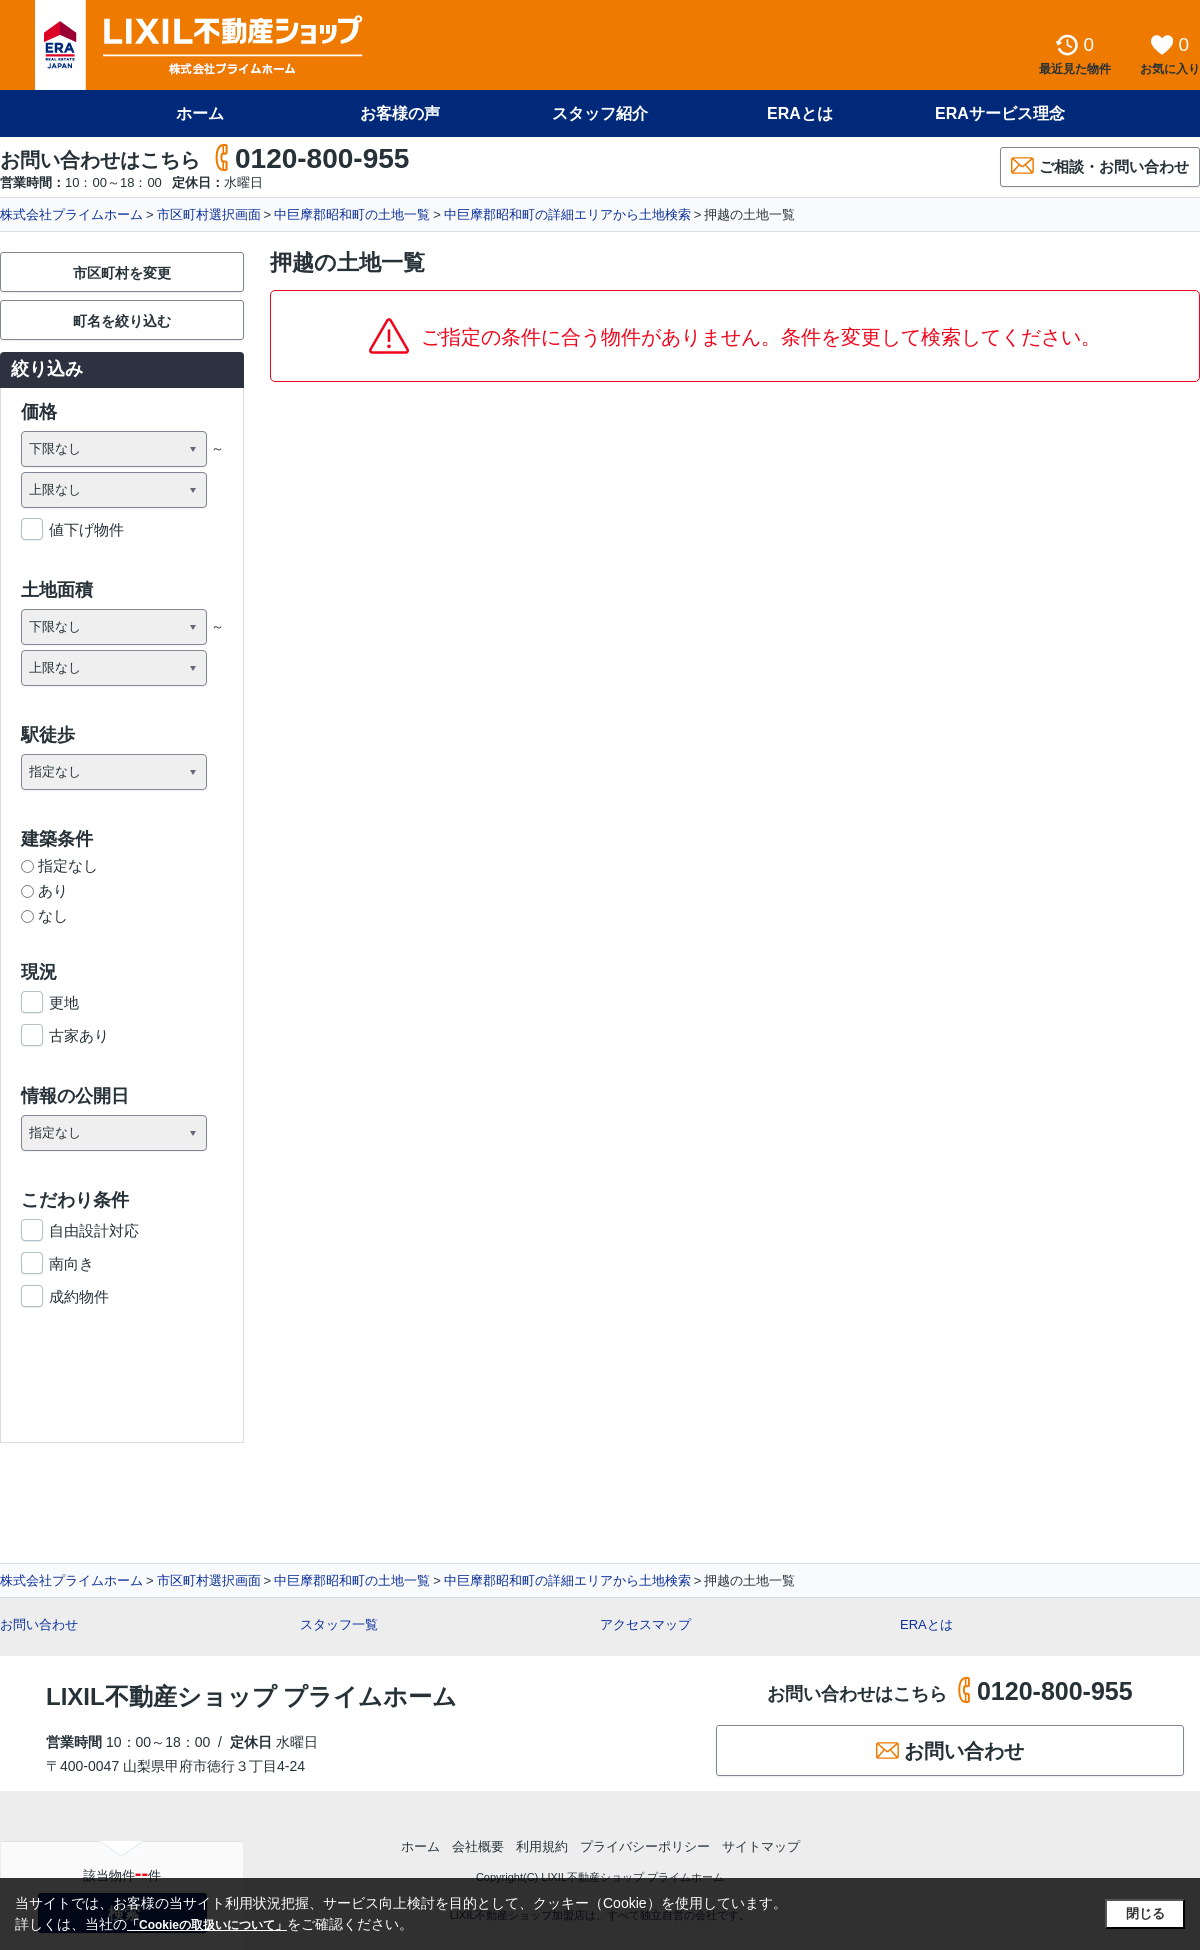  I want to click on 中巨摩郡昭和町の土地一覧, so click(352, 214).